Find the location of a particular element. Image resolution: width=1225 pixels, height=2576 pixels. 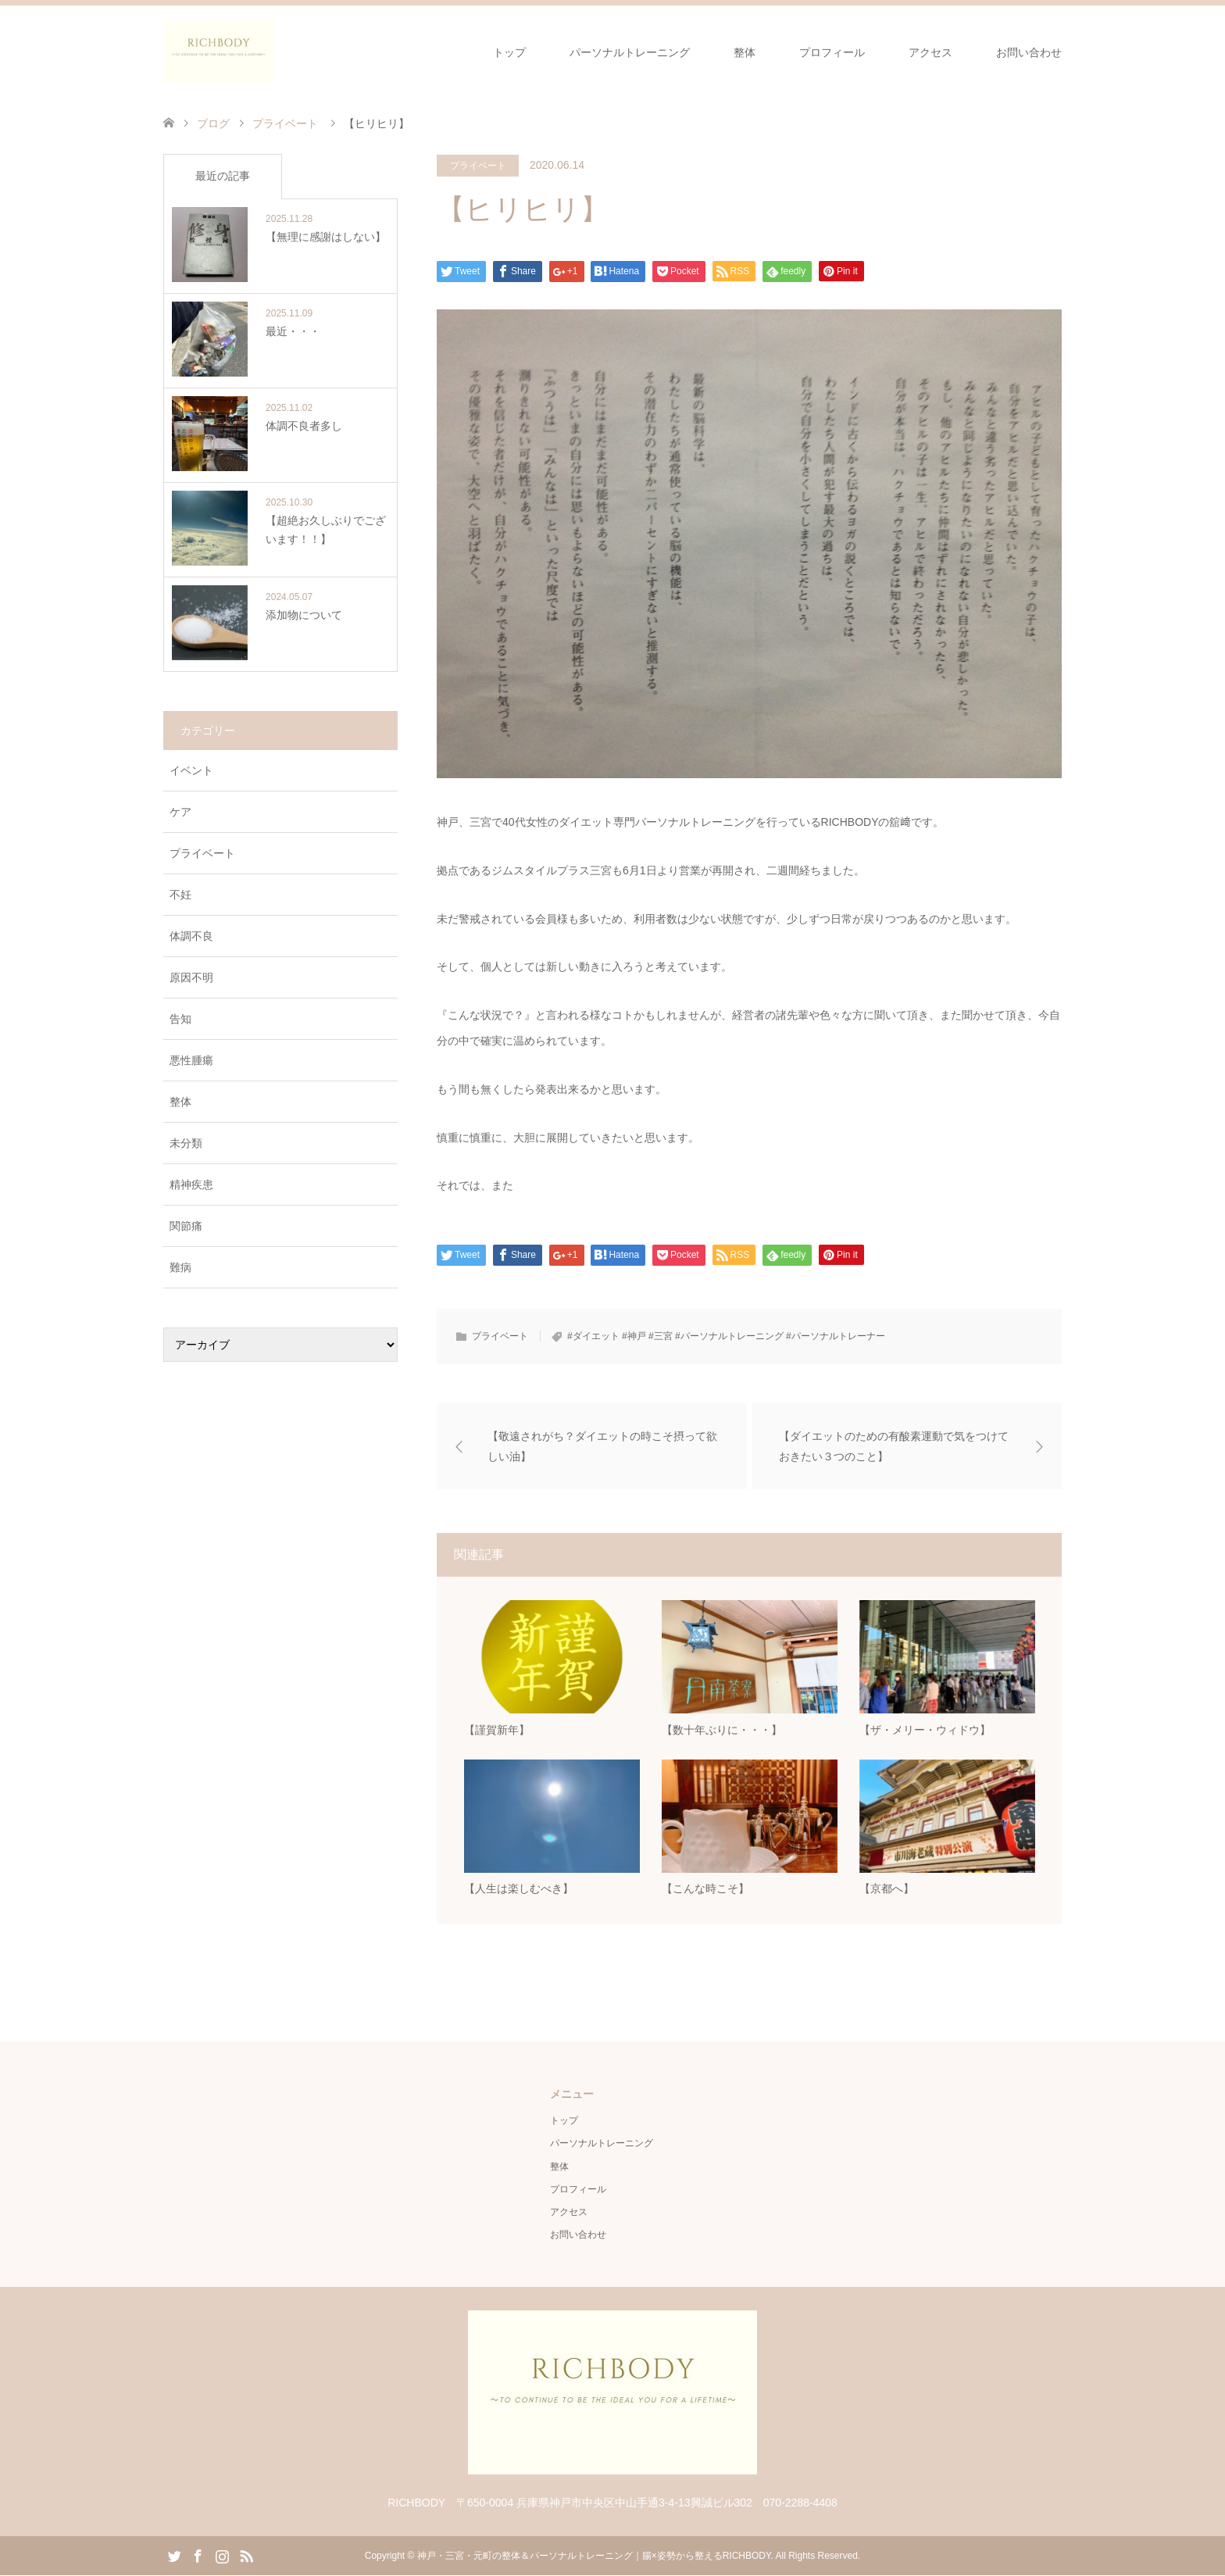

神戸・三宮・元町の整体＆パーソナルトレーニング｜腸×姿勢から整えるRICHBODY is located at coordinates (594, 2556).